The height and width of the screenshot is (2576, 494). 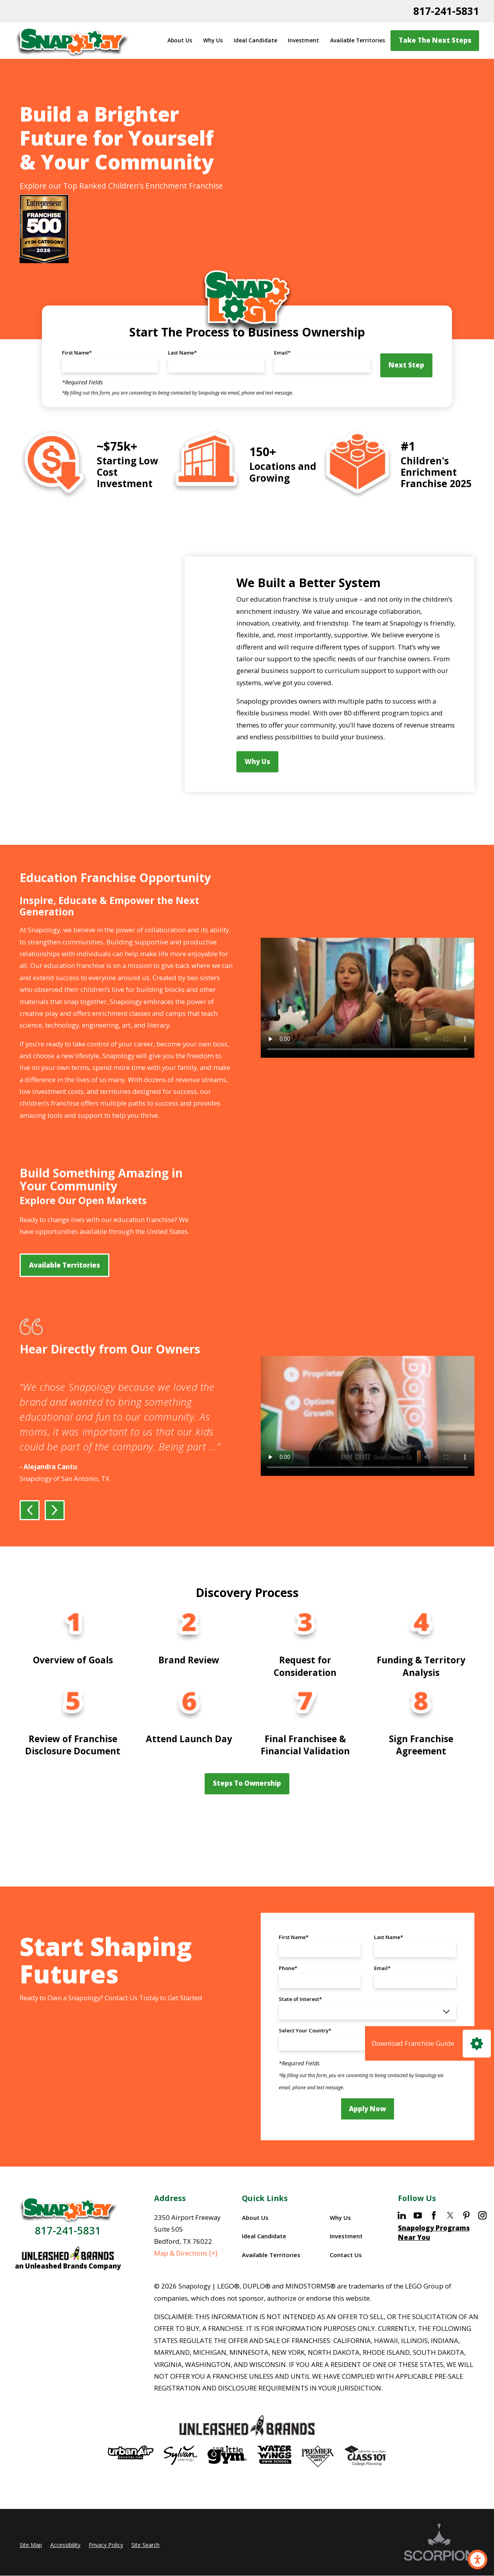 What do you see at coordinates (68, 2290) in the screenshot?
I see `an Unleashed Brands Company` at bounding box center [68, 2290].